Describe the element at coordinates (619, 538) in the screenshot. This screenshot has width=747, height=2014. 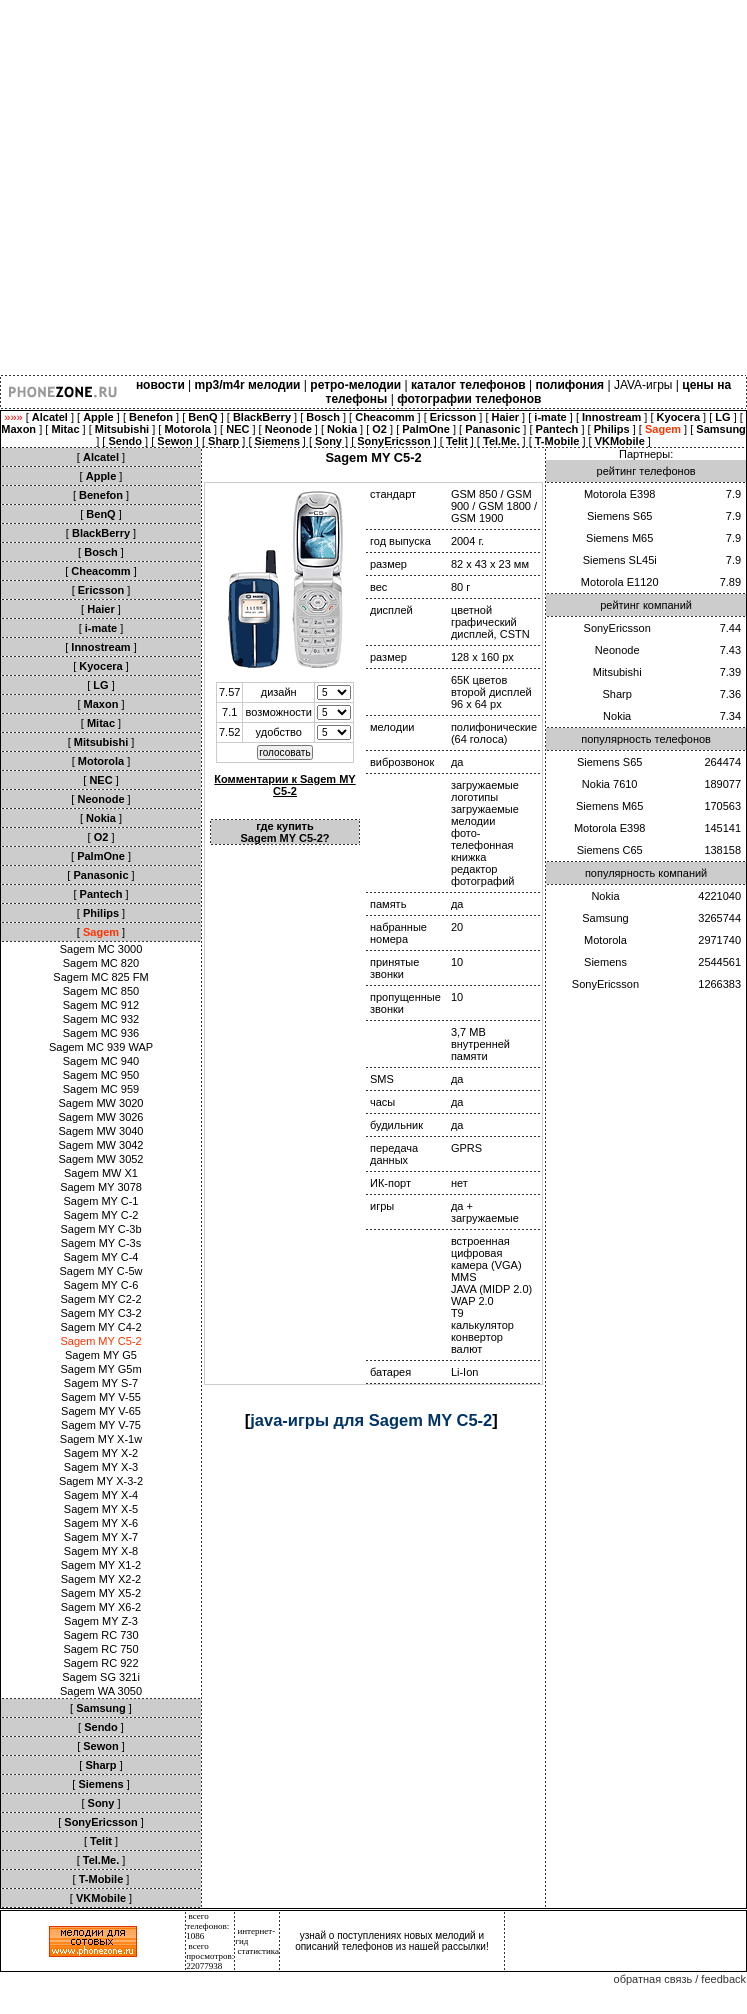
I see `Siemens M65` at that location.